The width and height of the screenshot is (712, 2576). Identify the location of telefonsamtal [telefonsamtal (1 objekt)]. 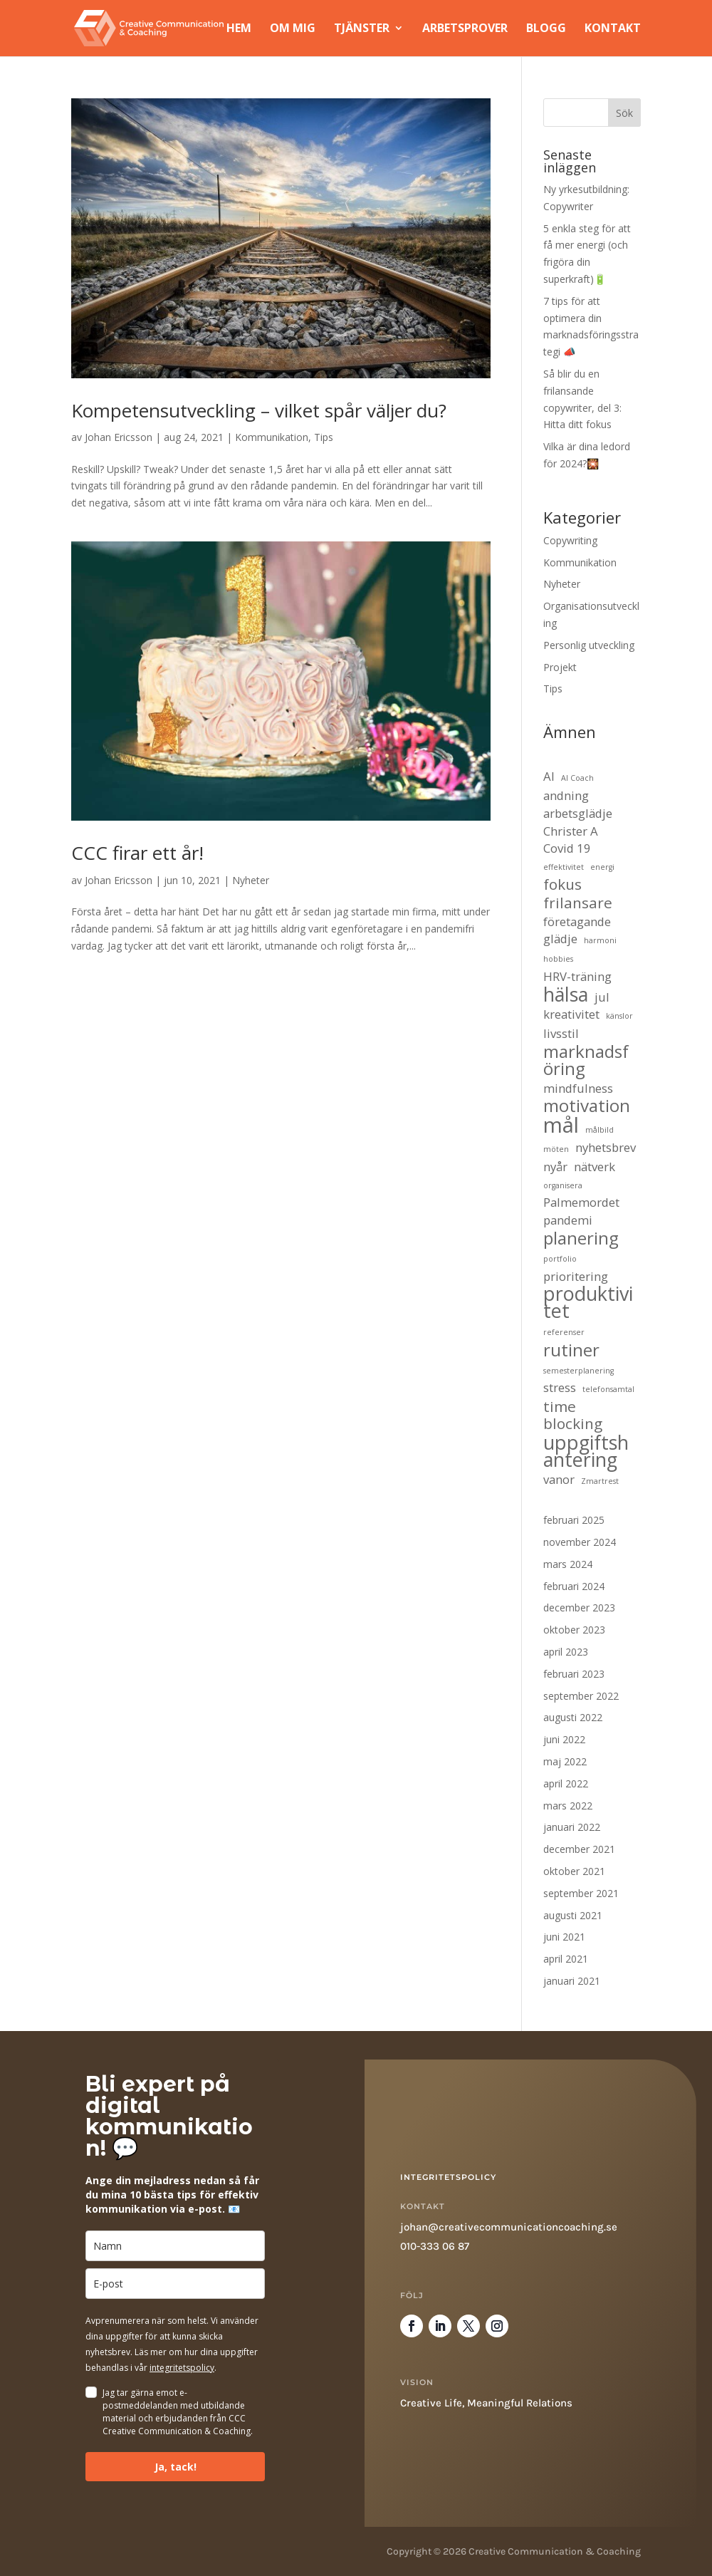
(608, 1389).